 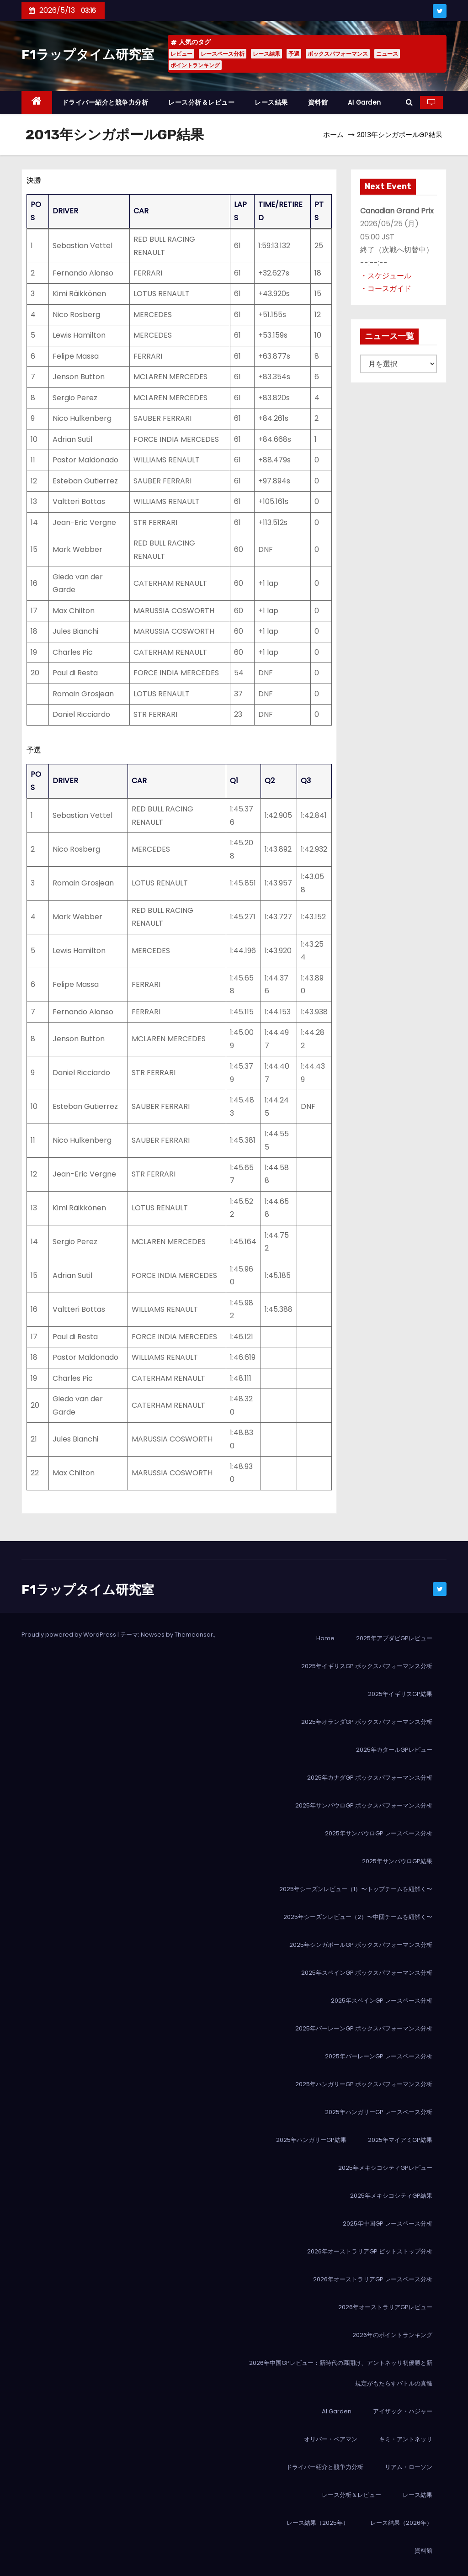 What do you see at coordinates (385, 2307) in the screenshot?
I see `2026年オーストラリアGPレビュー` at bounding box center [385, 2307].